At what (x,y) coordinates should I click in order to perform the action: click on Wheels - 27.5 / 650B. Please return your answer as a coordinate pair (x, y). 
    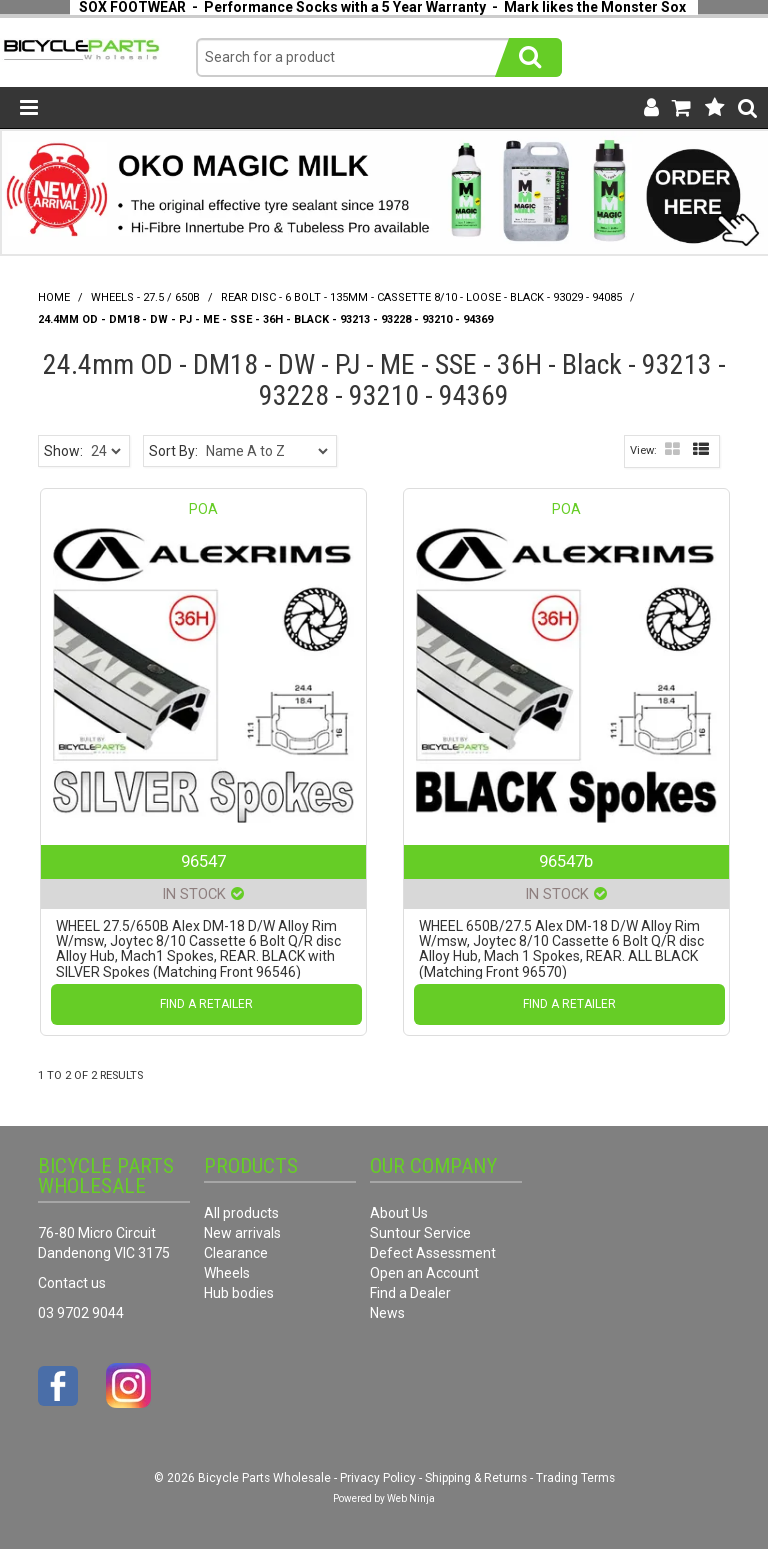
    Looking at the image, I should click on (145, 297).